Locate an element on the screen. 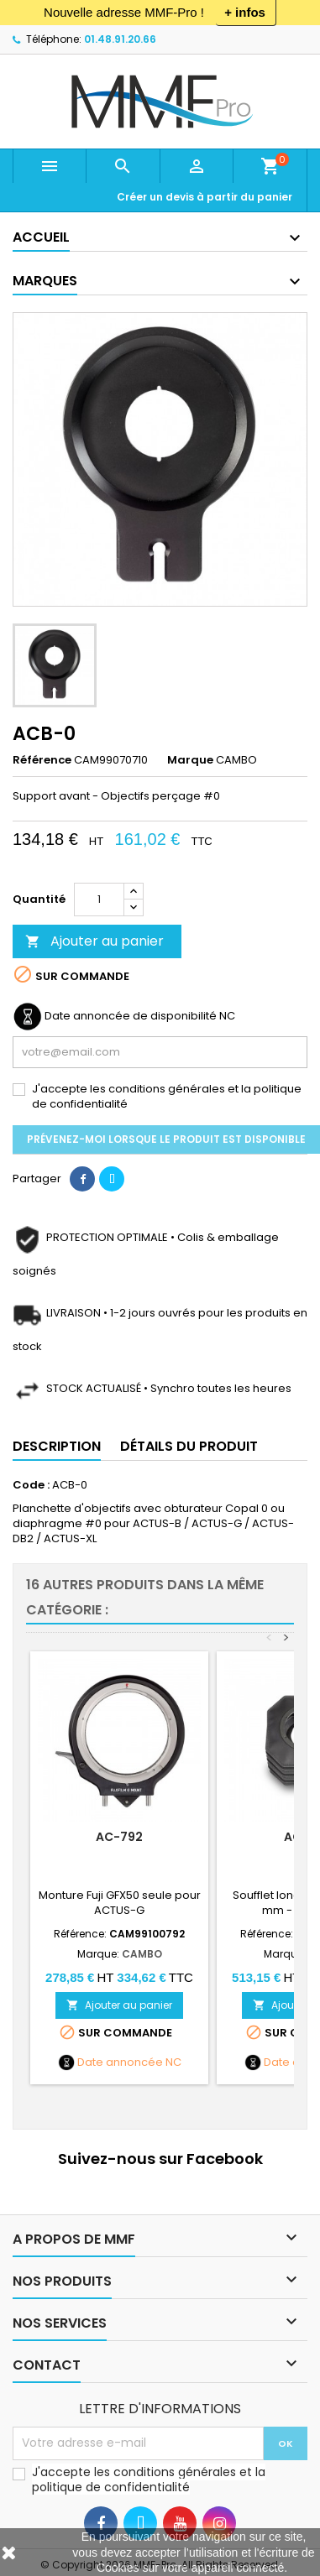 The height and width of the screenshot is (2576, 320). Référence is located at coordinates (42, 760).